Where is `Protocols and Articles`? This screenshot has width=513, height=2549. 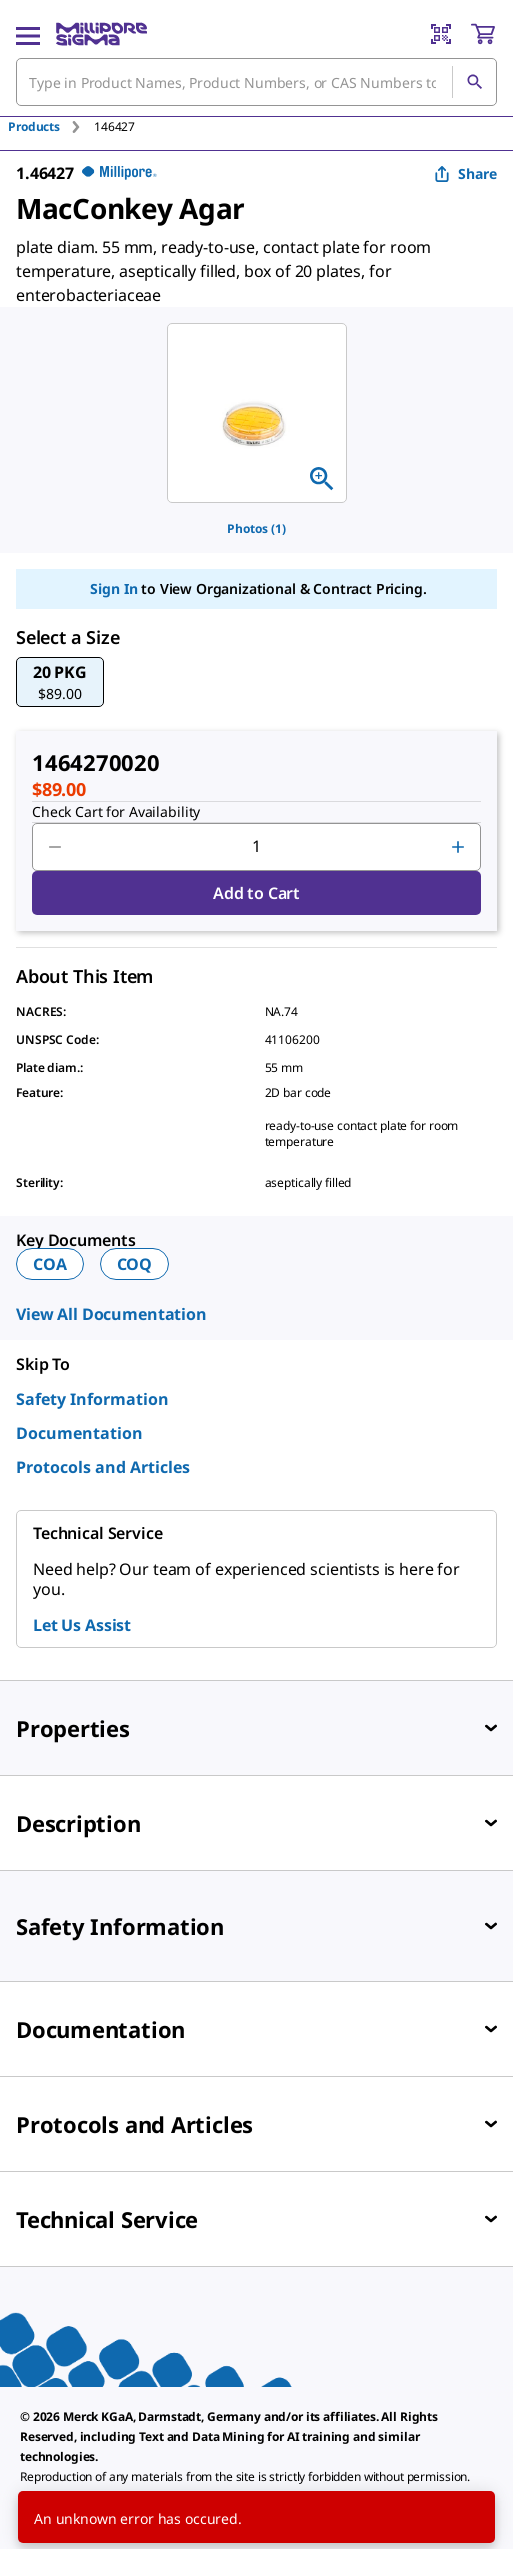 Protocols and Articles is located at coordinates (103, 1467).